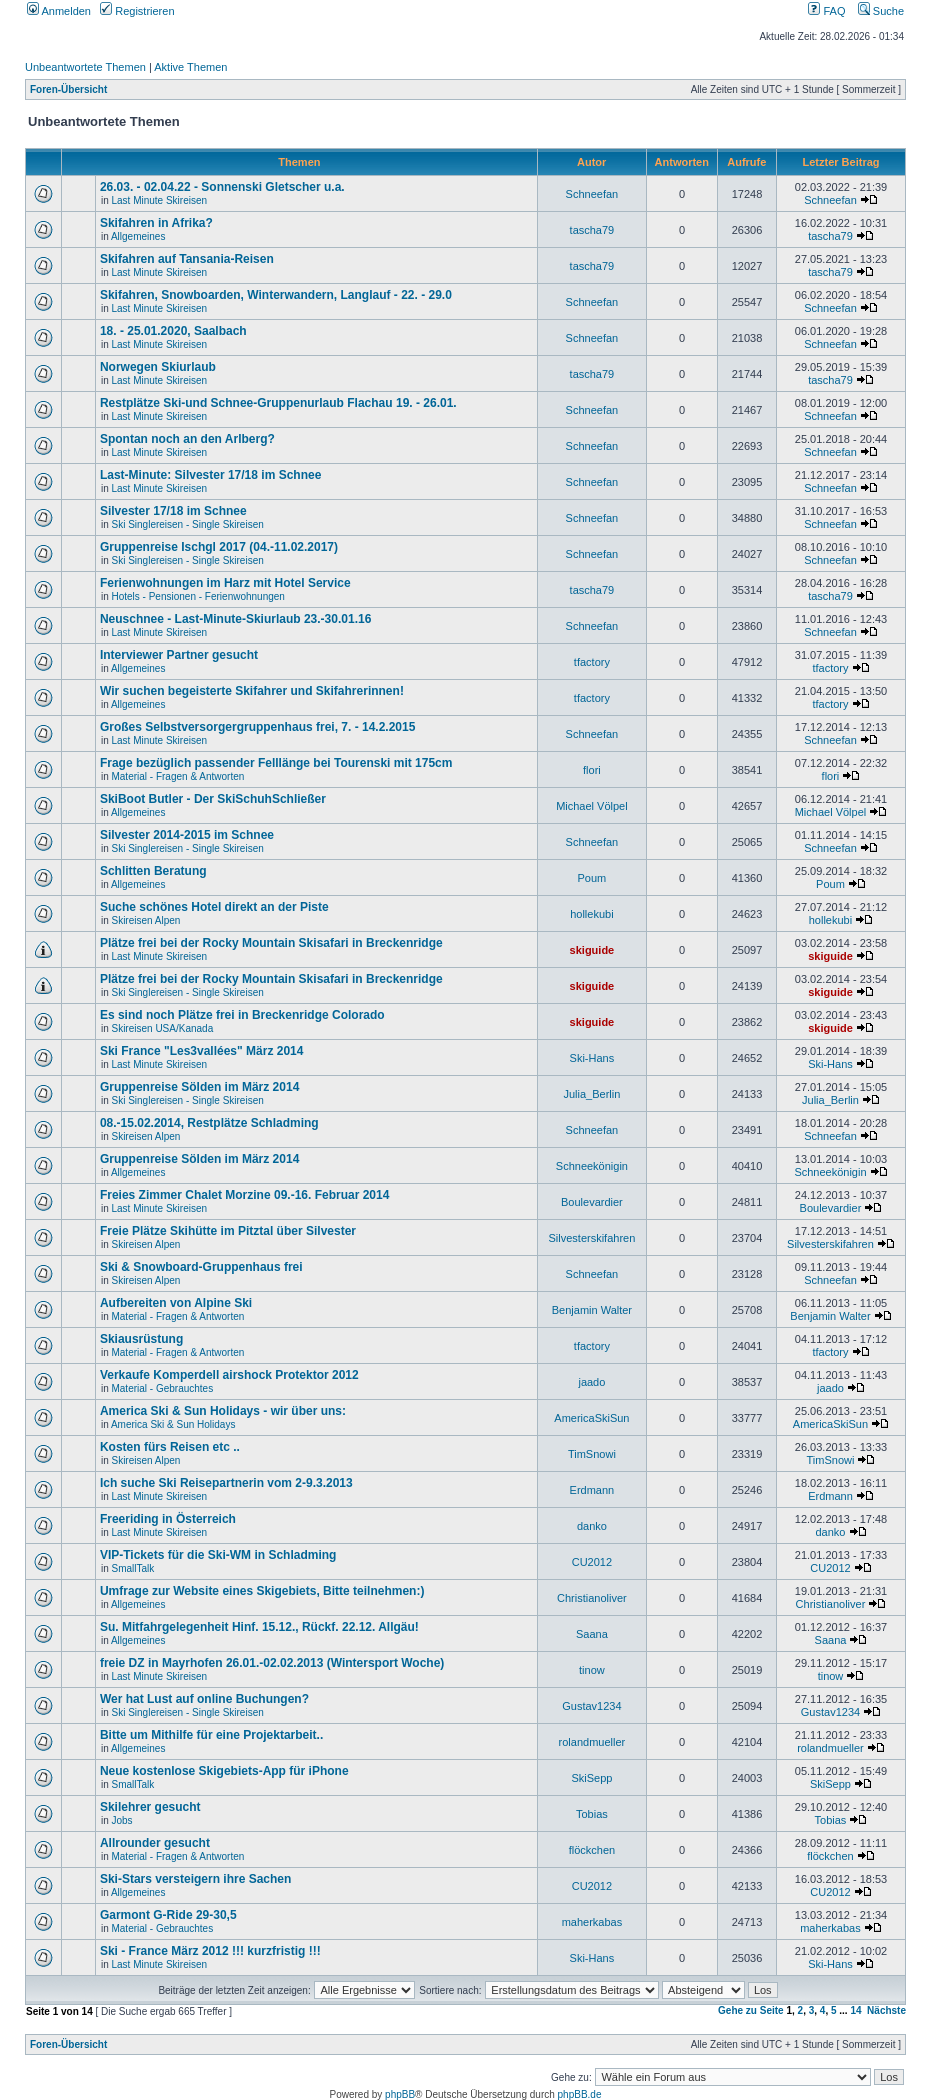  Describe the element at coordinates (190, 67) in the screenshot. I see `Aktive Themen` at that location.